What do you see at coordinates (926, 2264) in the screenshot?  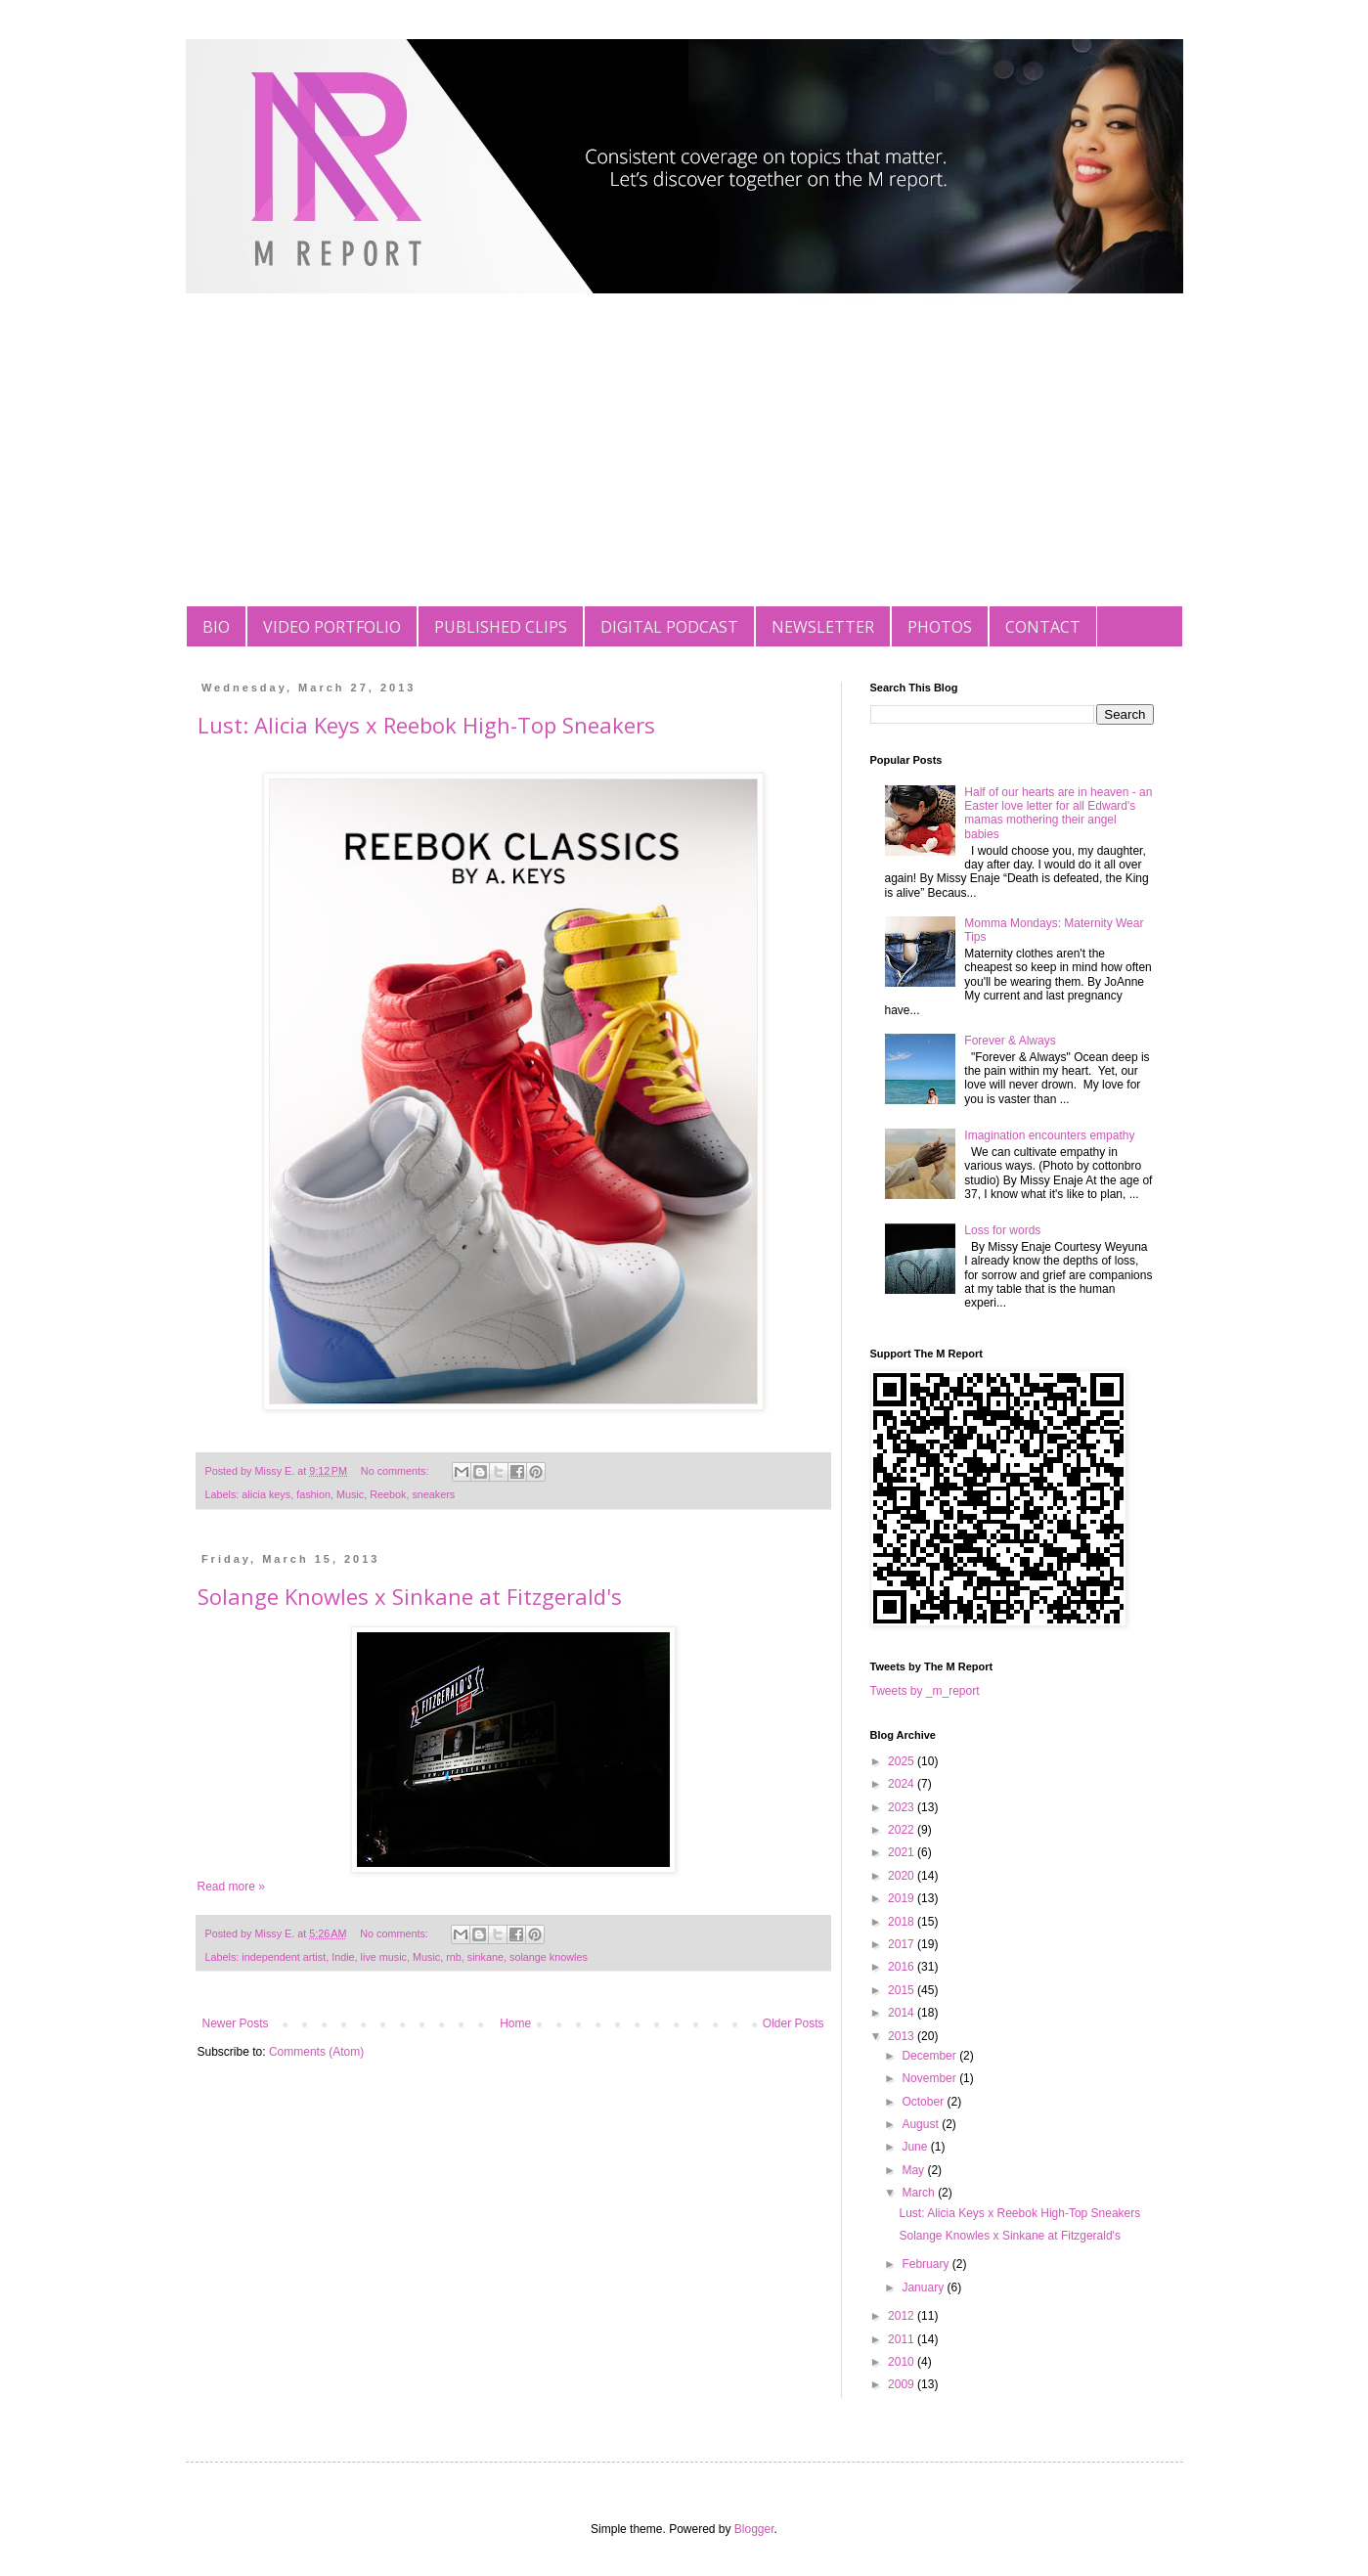 I see `February` at bounding box center [926, 2264].